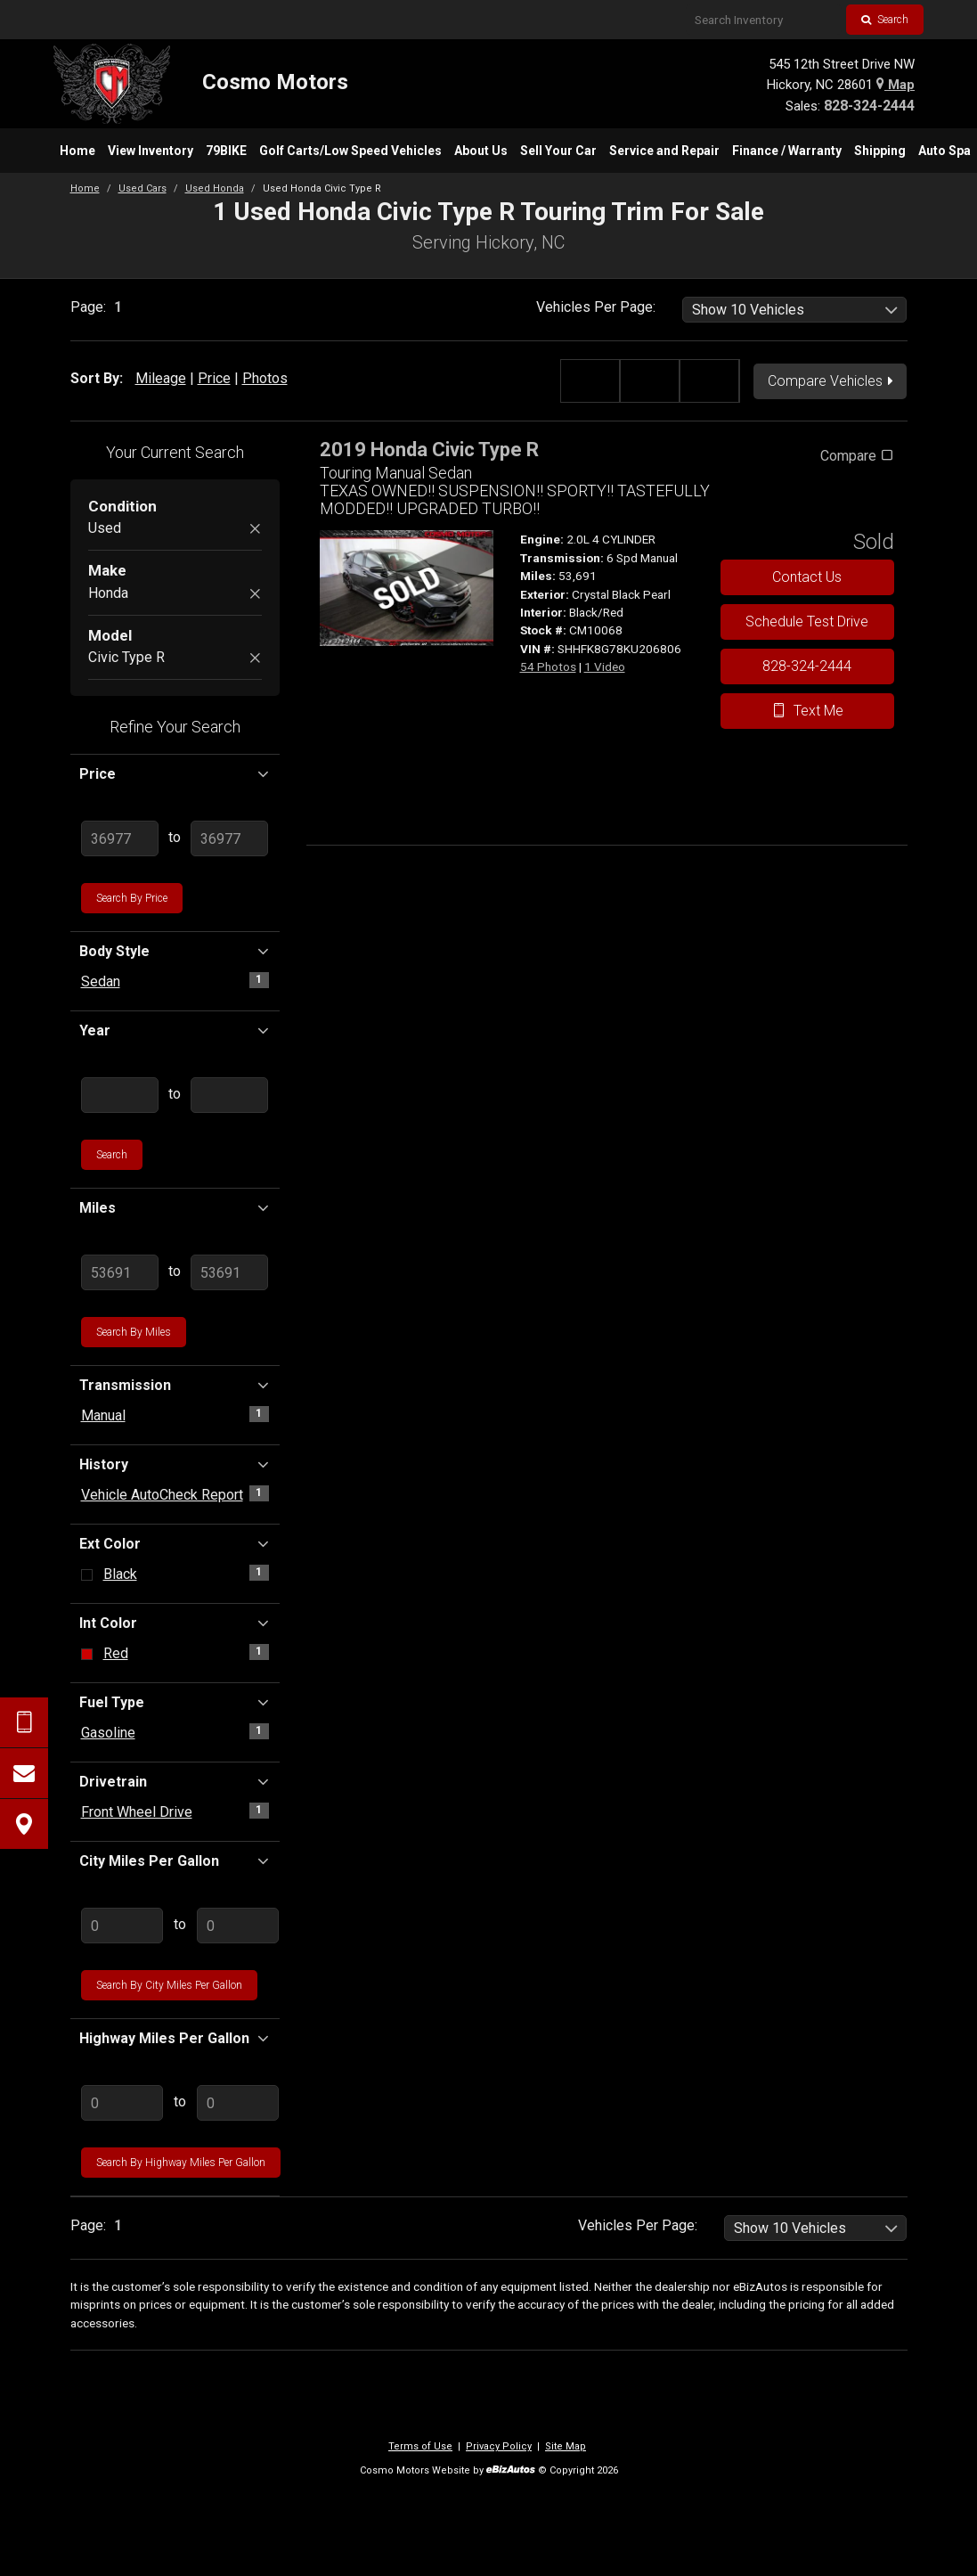  Describe the element at coordinates (180, 2162) in the screenshot. I see `Search by Highway Miles Per Gallon` at that location.